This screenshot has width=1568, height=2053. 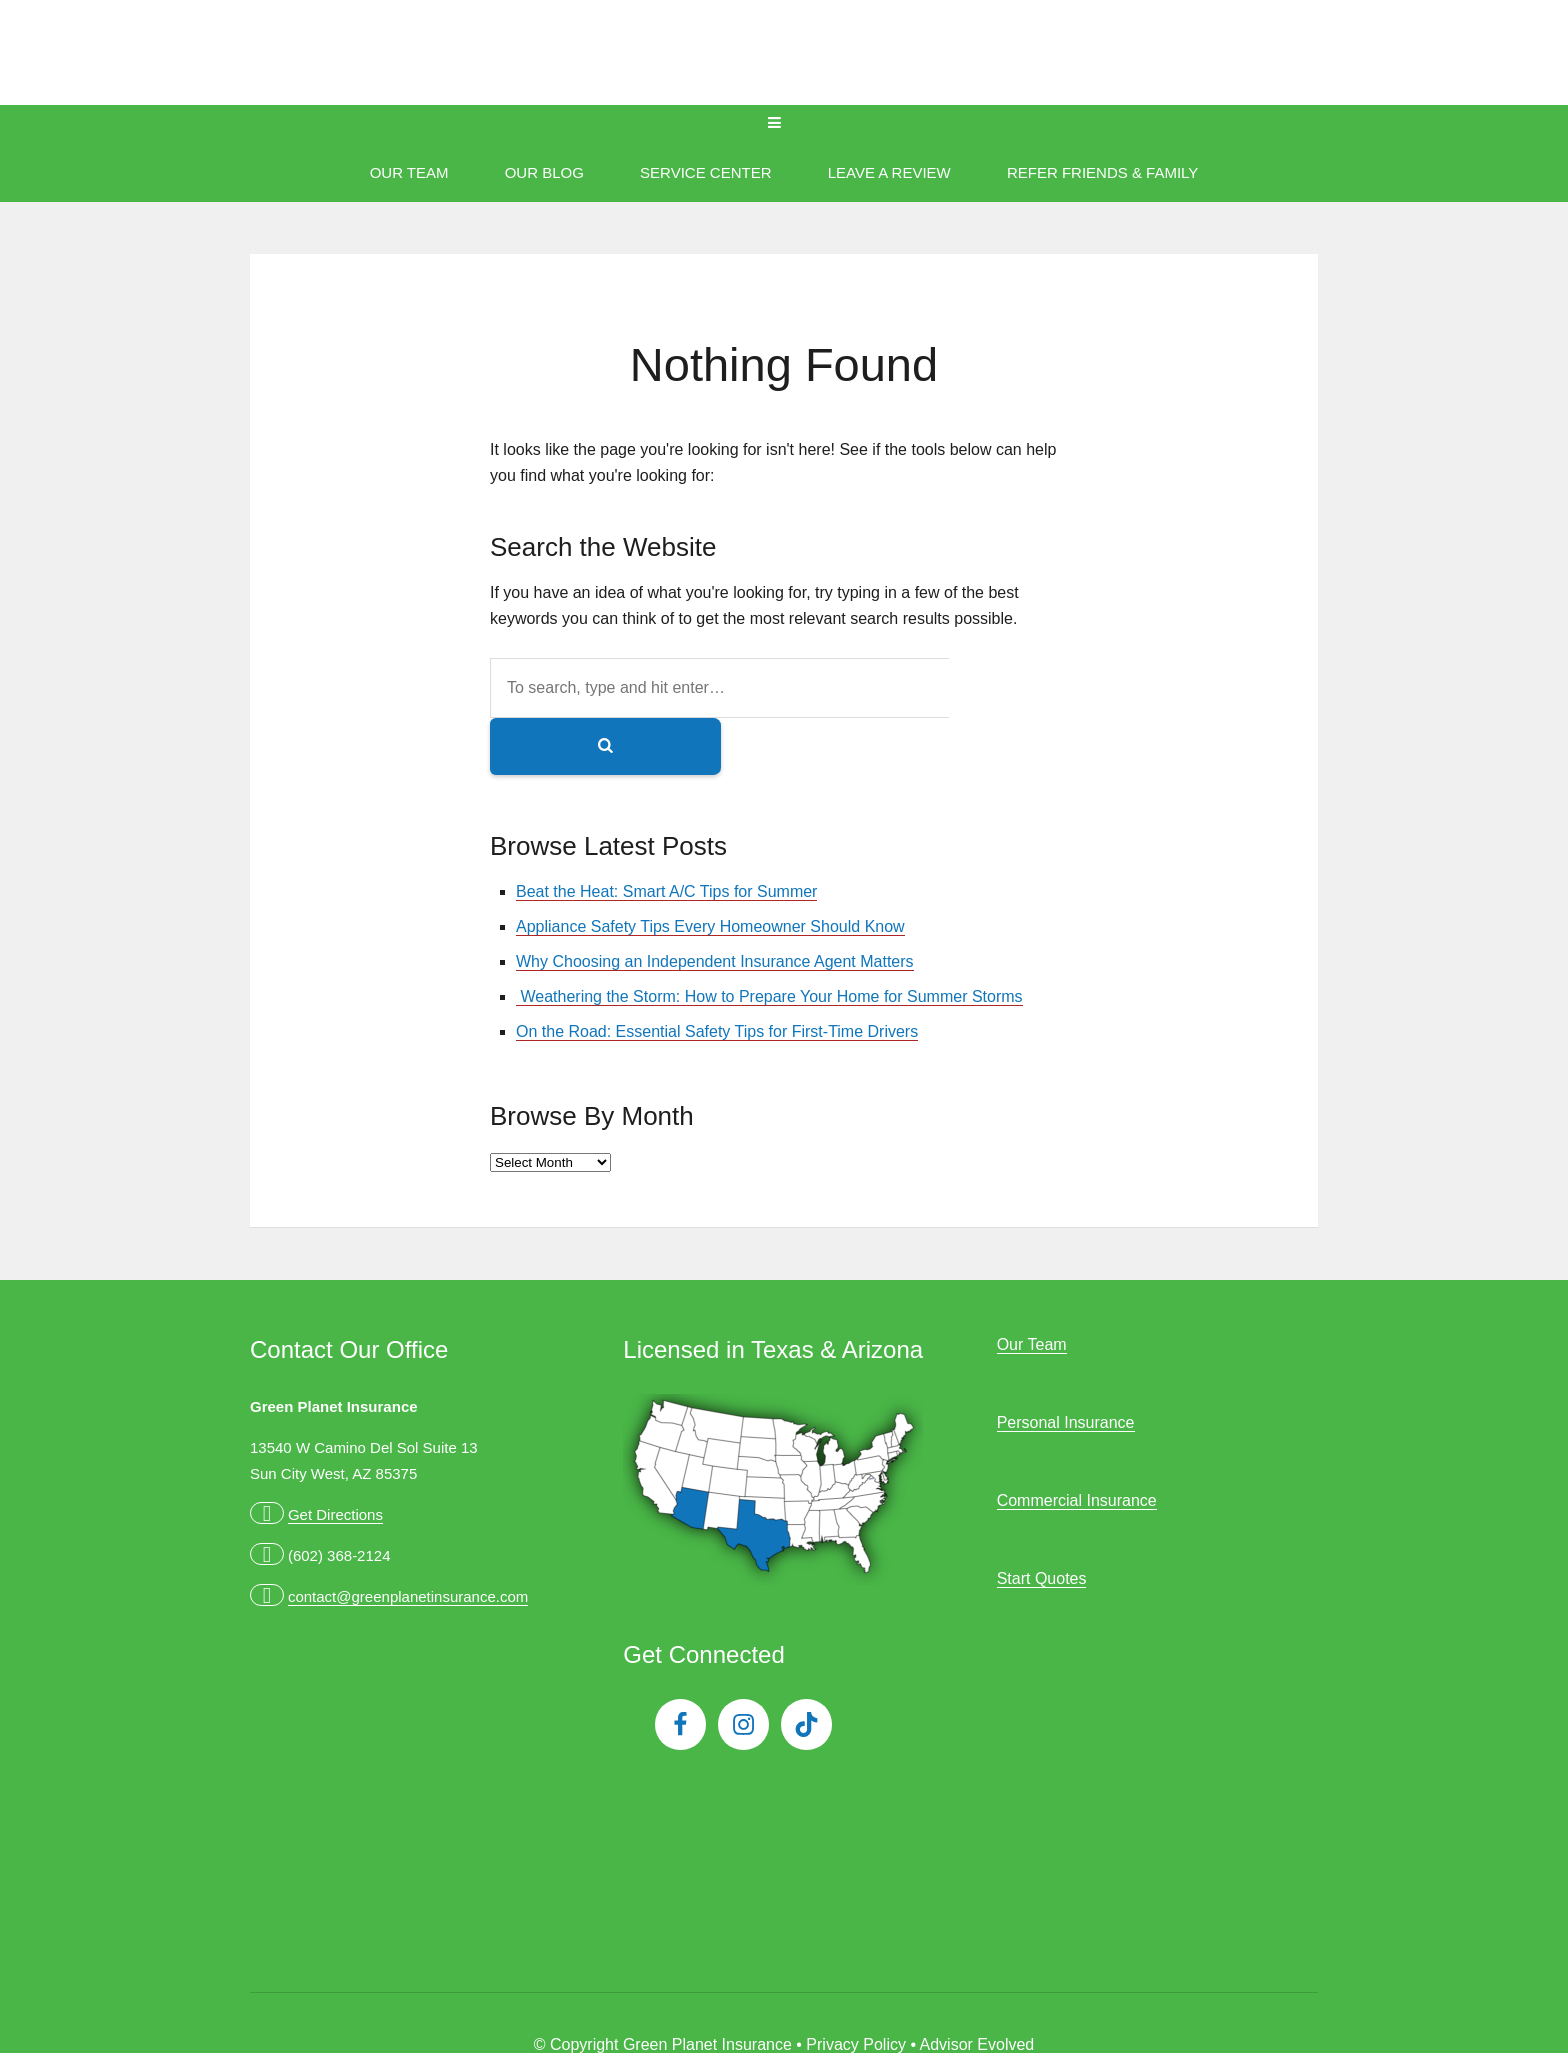 I want to click on Advisor Evolved, so click(x=977, y=1987).